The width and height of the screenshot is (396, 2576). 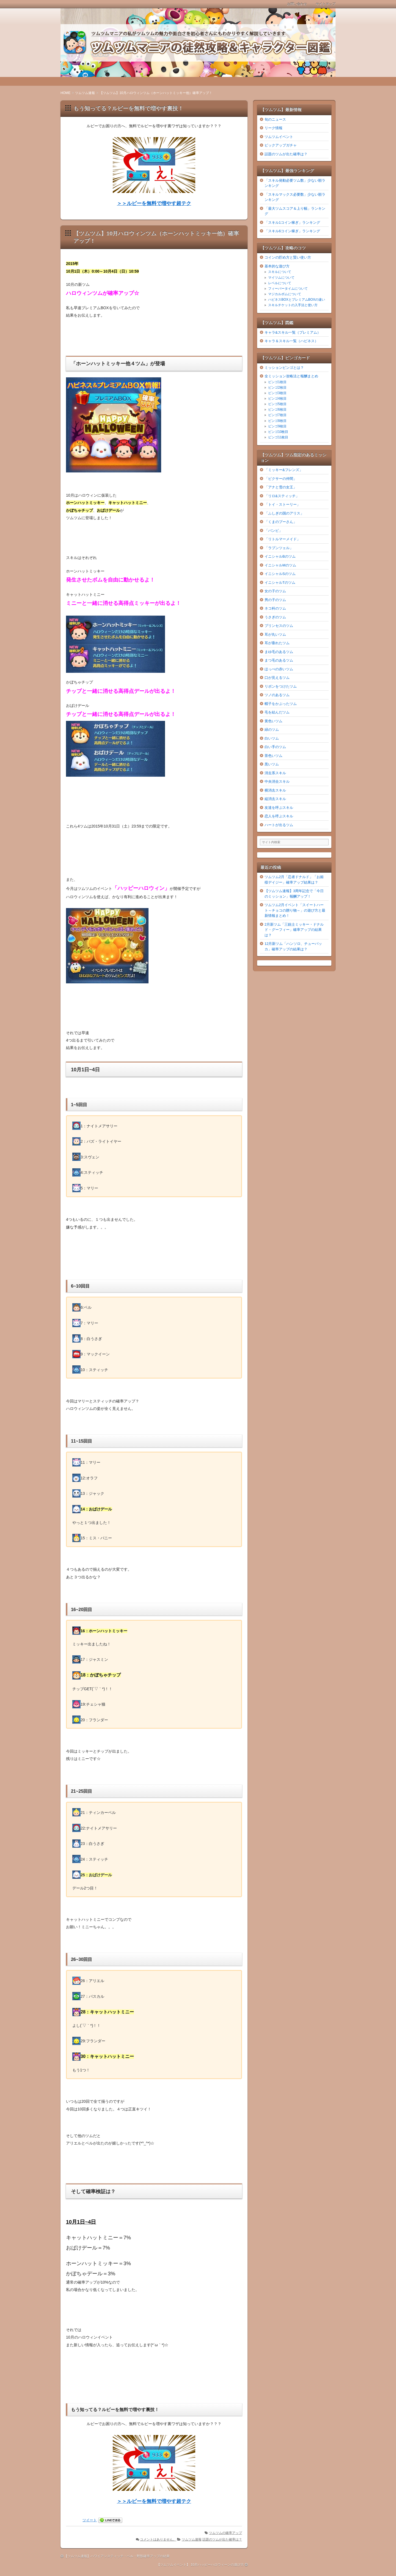 I want to click on ビンゴ1枚目, so click(x=277, y=382).